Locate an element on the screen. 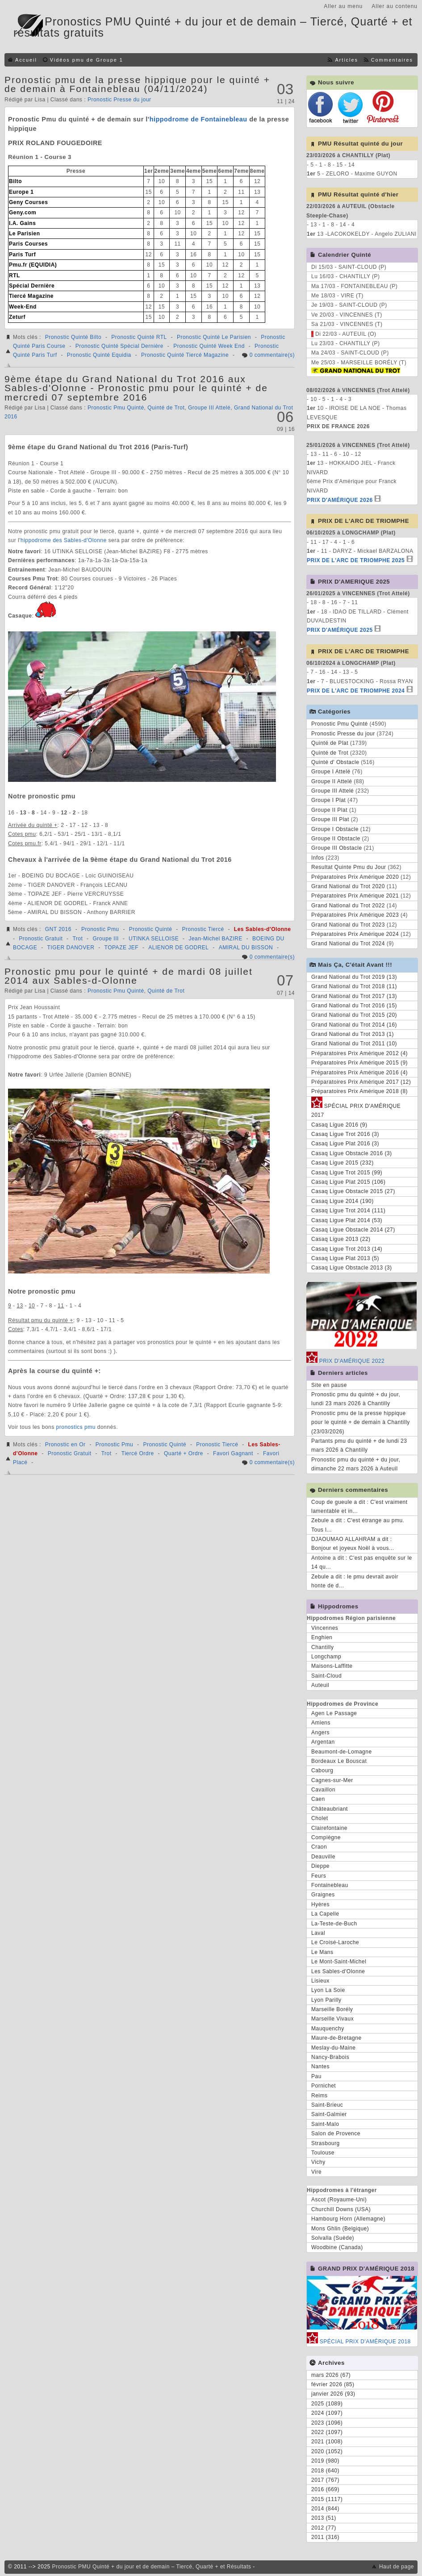  Casaq Ligue Trot 2014 (111) is located at coordinates (348, 1210).